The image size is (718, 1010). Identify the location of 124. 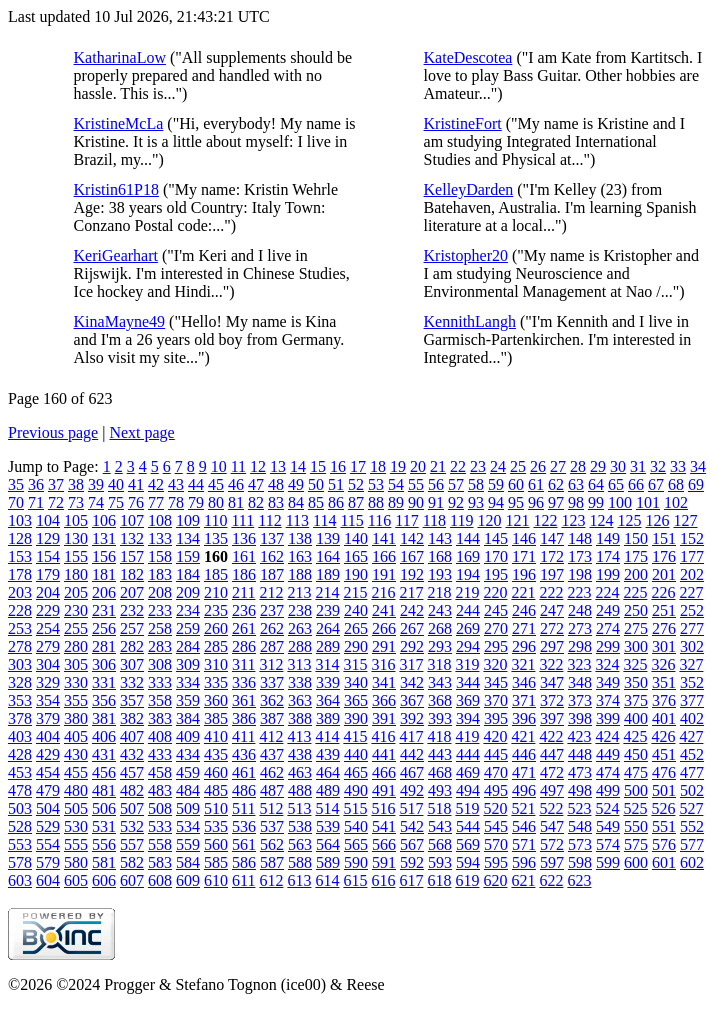
(601, 520).